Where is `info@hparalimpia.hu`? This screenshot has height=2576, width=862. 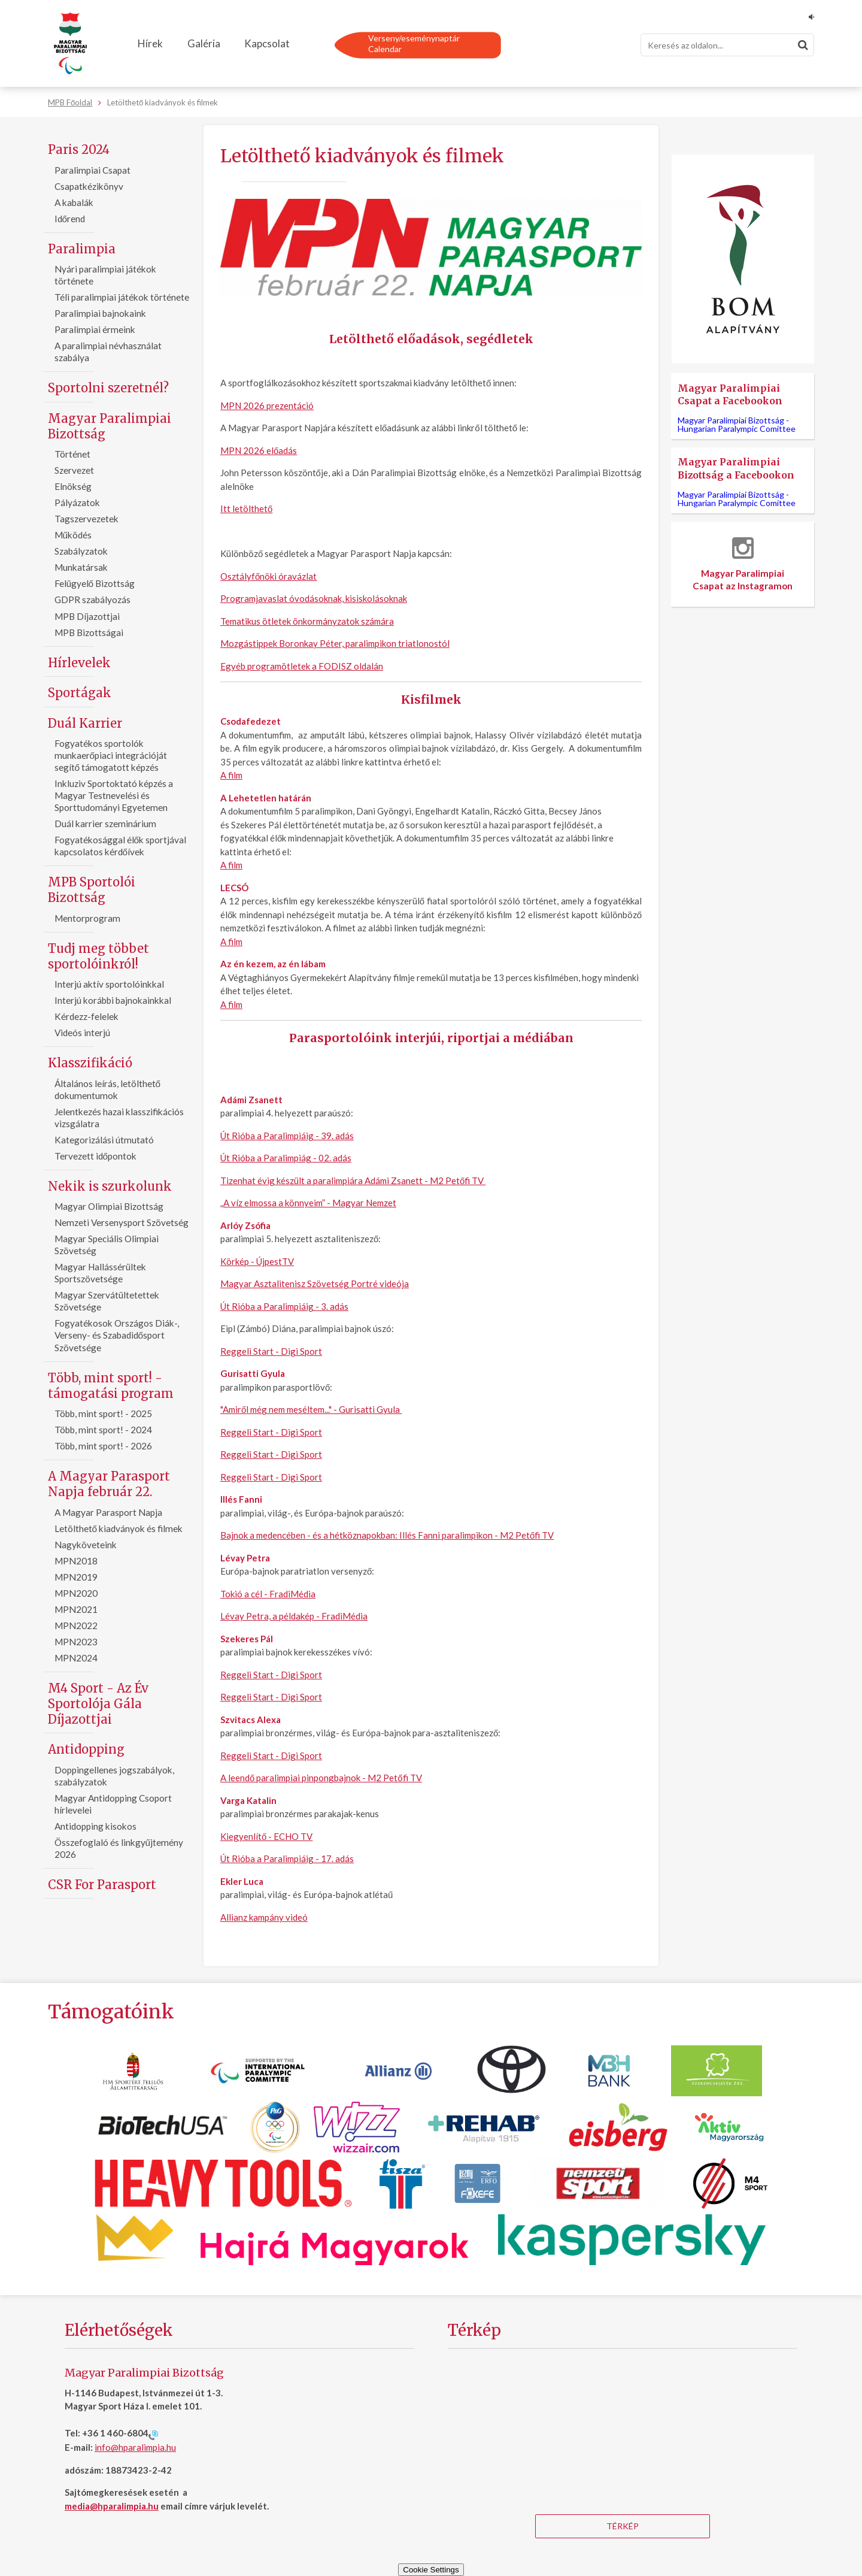
info@hparalimpia.hu is located at coordinates (135, 2447).